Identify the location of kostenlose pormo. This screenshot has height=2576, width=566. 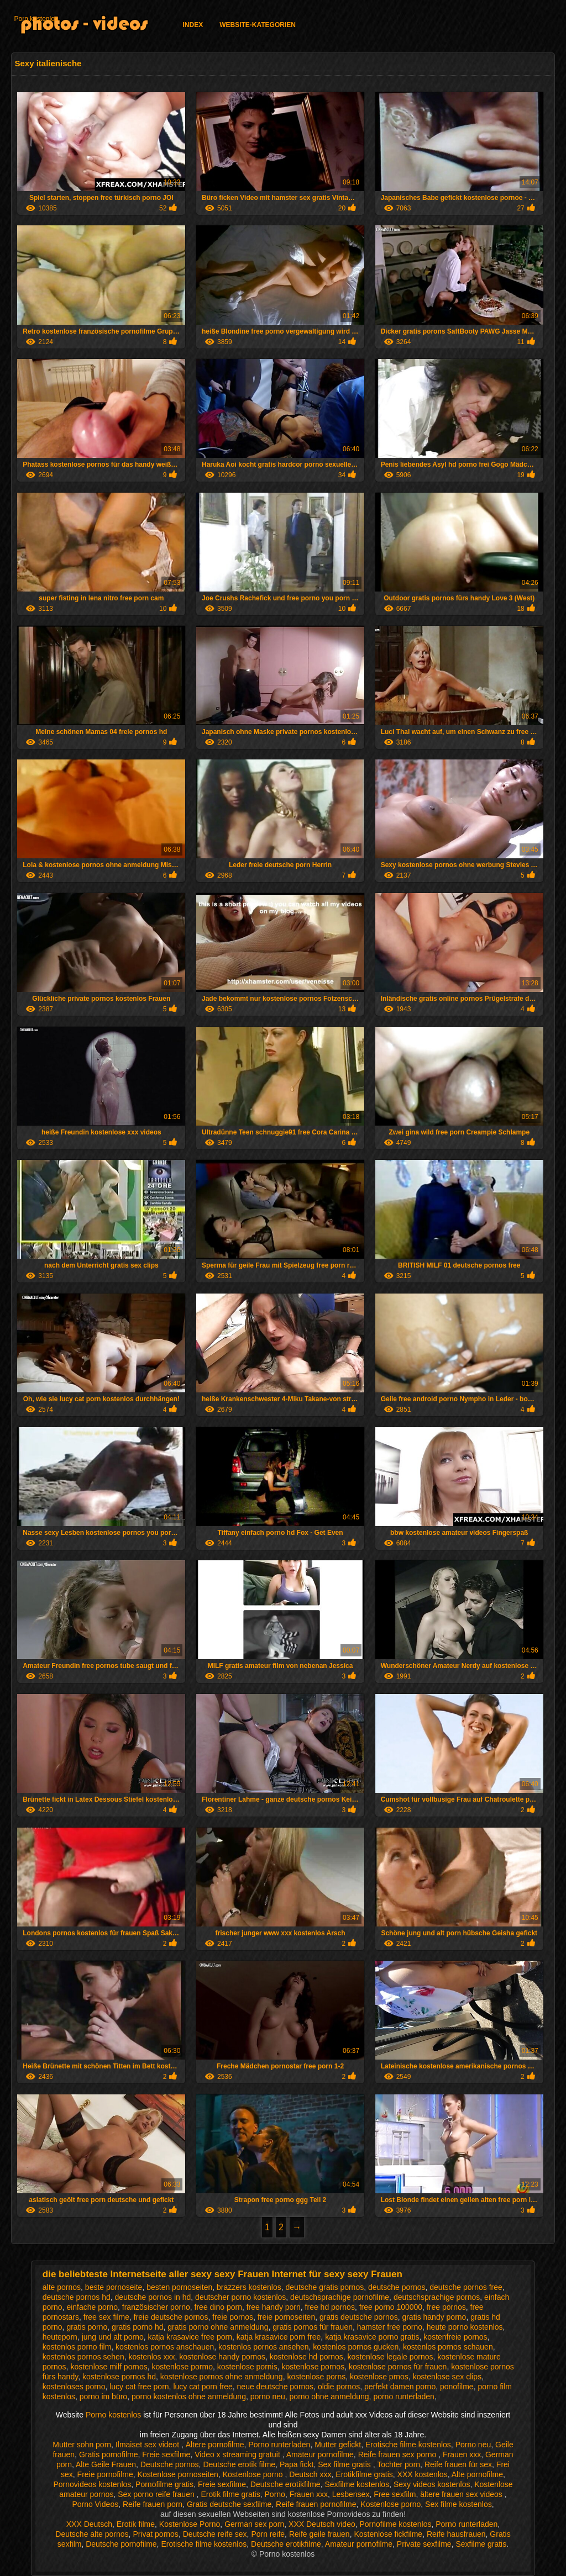
(182, 2366).